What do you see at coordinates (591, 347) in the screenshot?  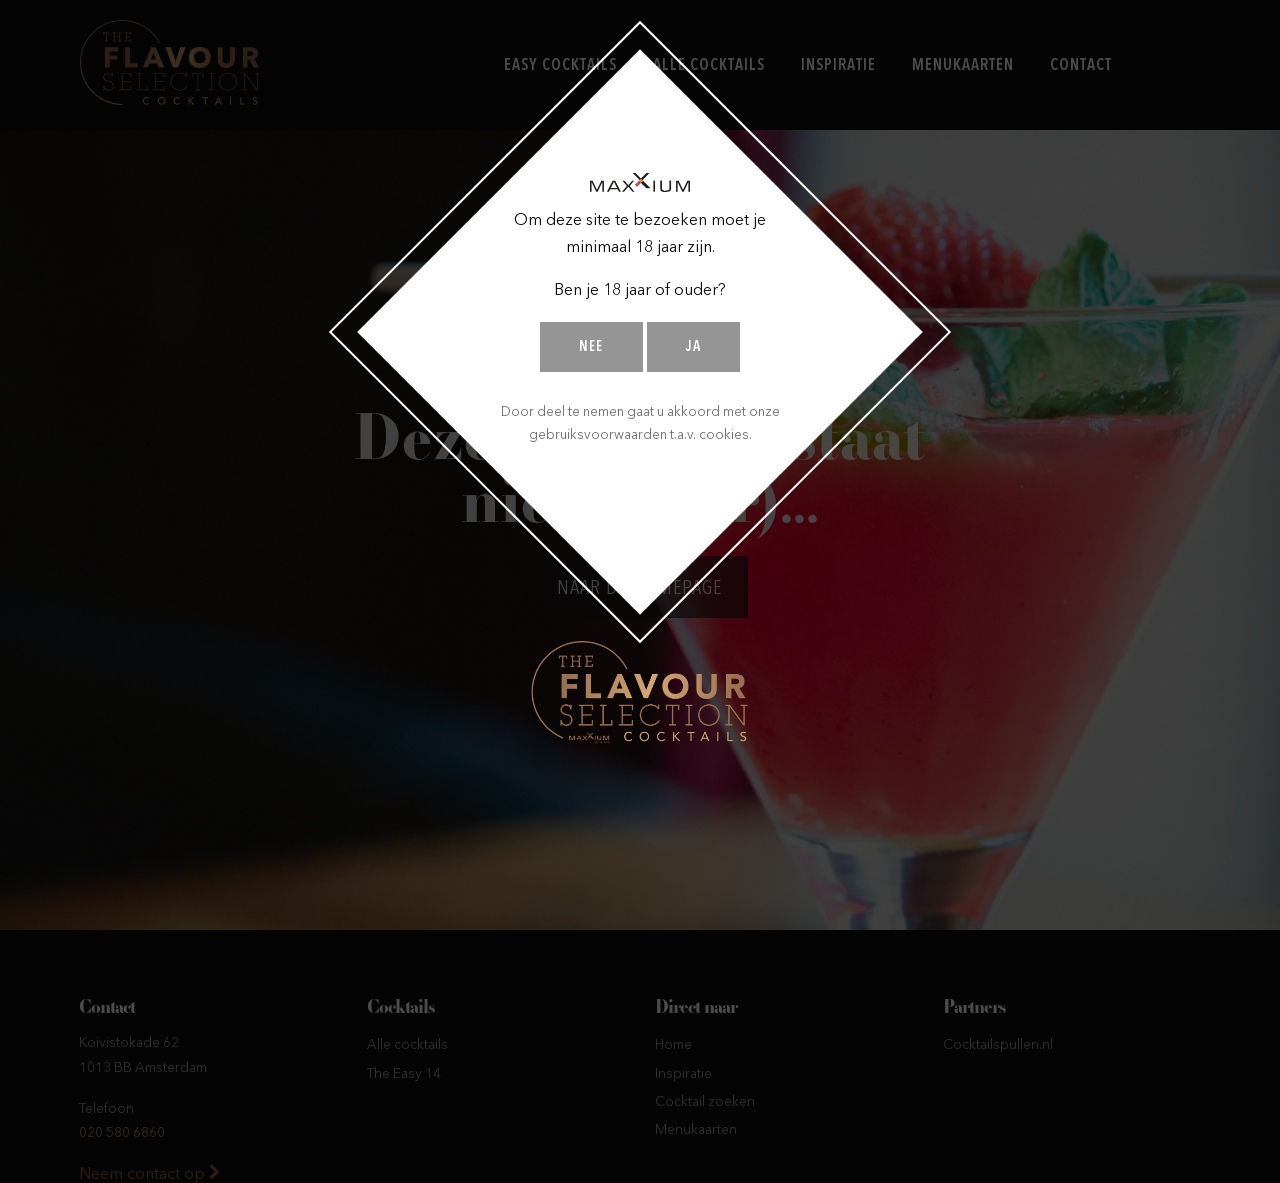 I see `Nee` at bounding box center [591, 347].